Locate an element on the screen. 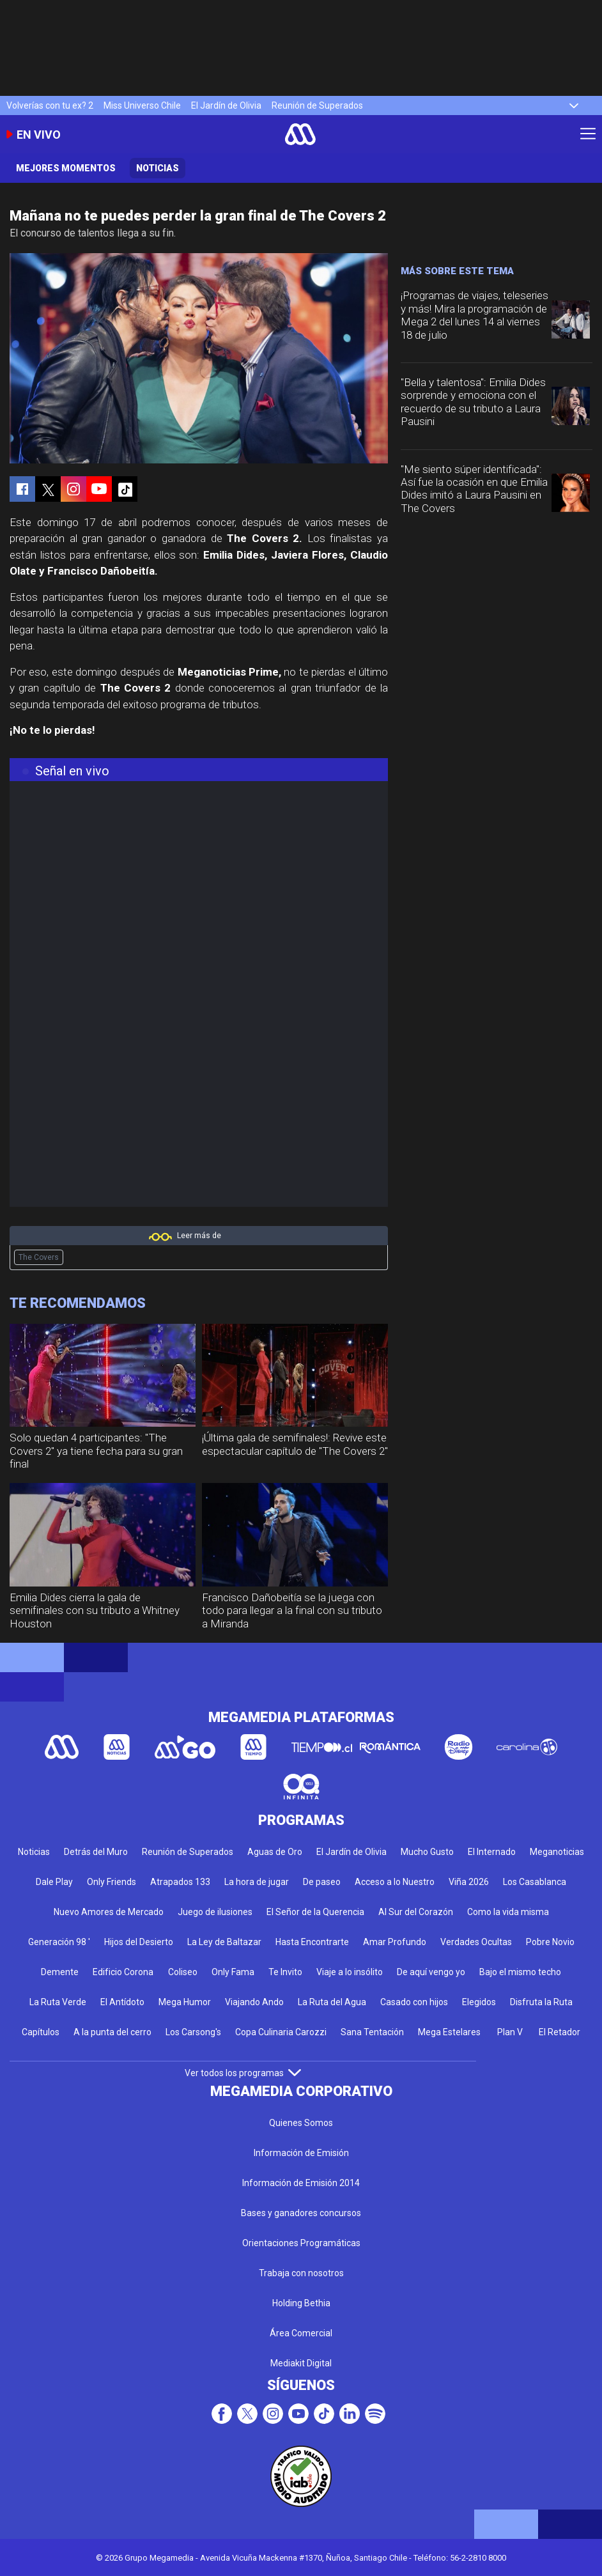 This screenshot has width=602, height=2576. Elegidos is located at coordinates (479, 2002).